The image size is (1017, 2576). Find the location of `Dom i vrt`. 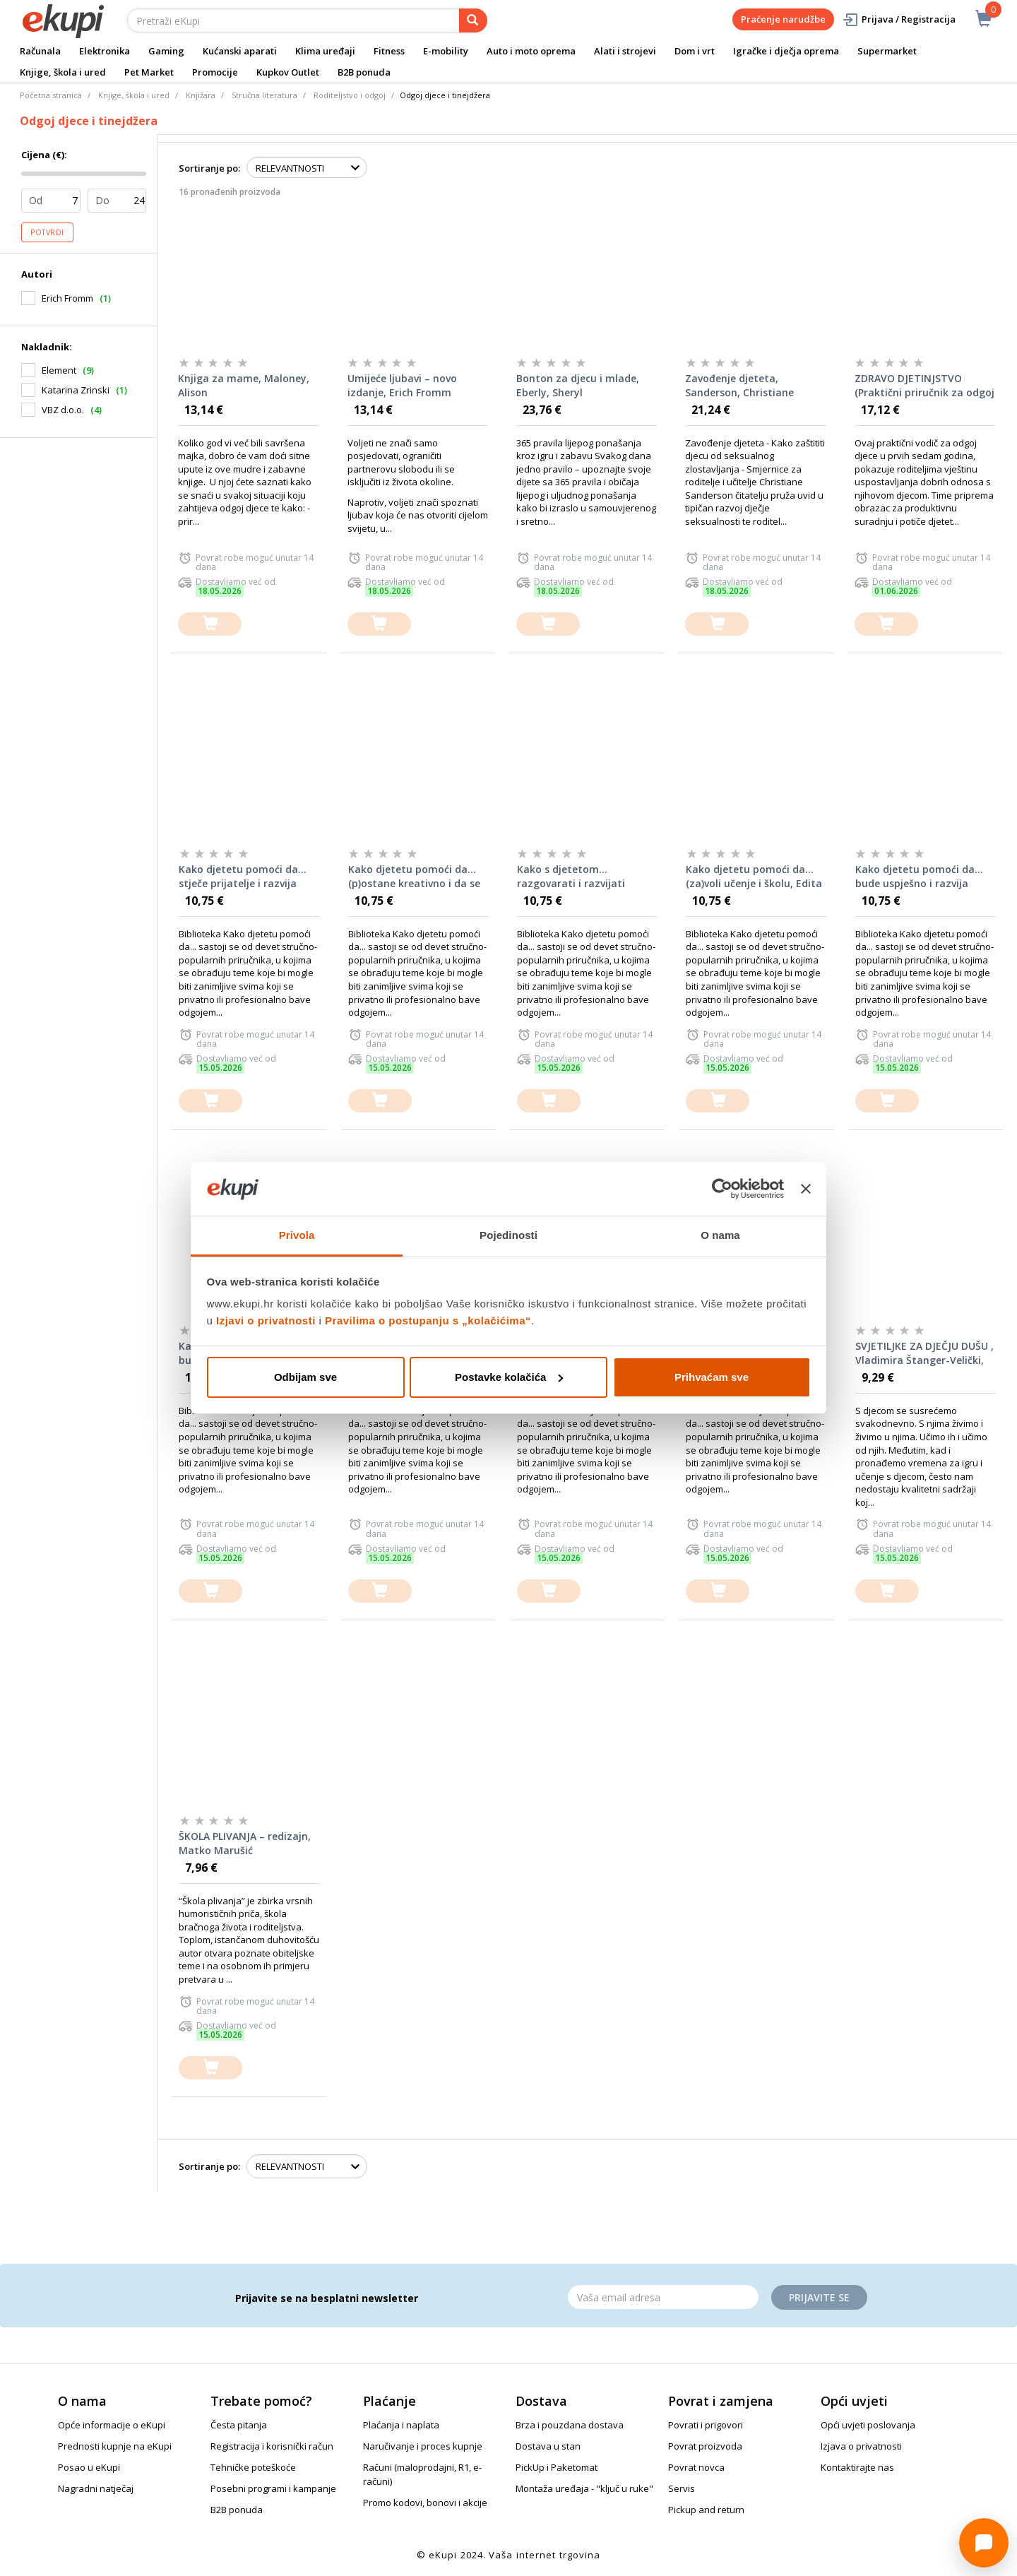

Dom i vrt is located at coordinates (694, 50).